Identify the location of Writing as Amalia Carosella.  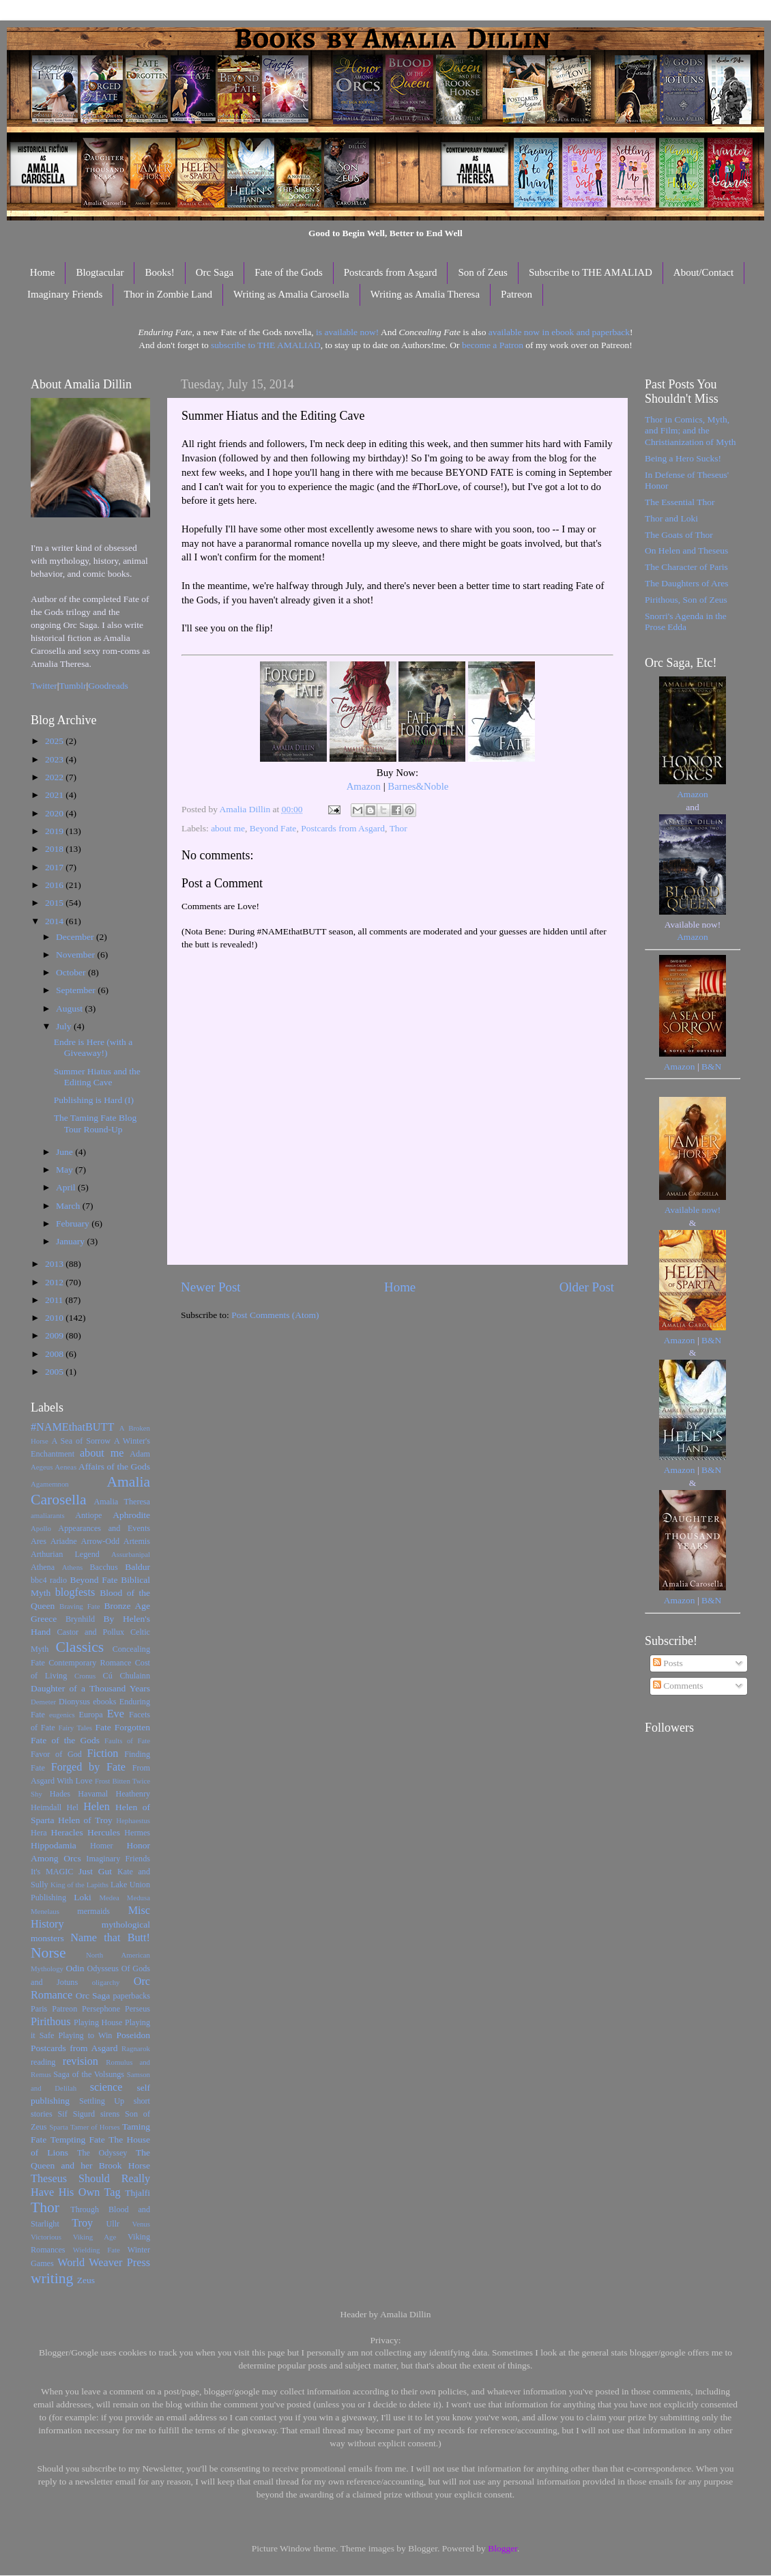
(291, 294).